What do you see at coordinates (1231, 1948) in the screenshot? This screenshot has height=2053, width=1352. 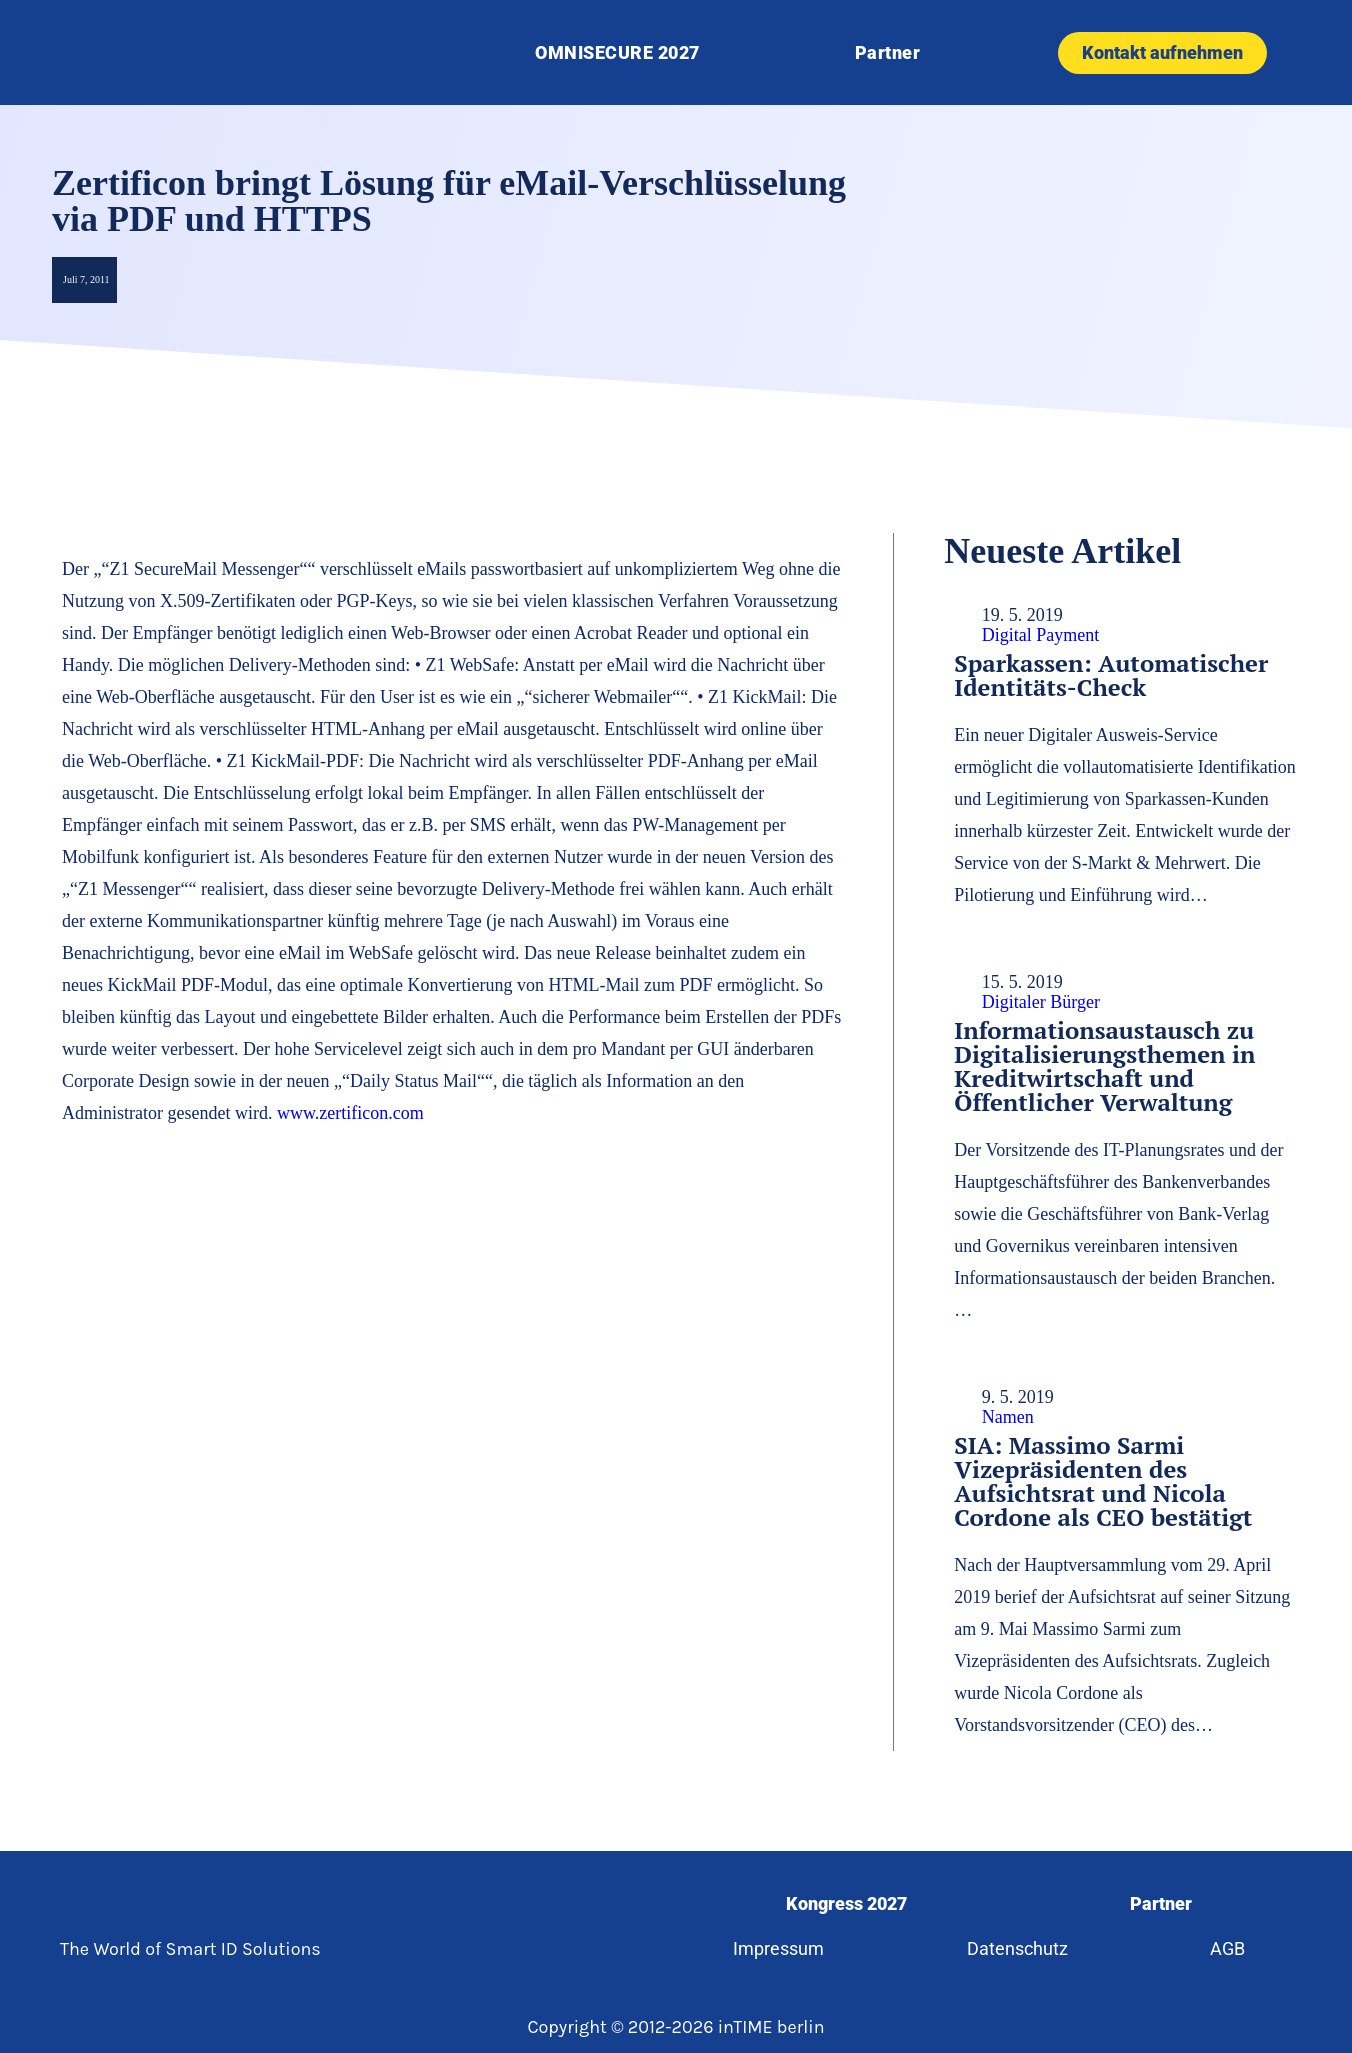 I see `AGB` at bounding box center [1231, 1948].